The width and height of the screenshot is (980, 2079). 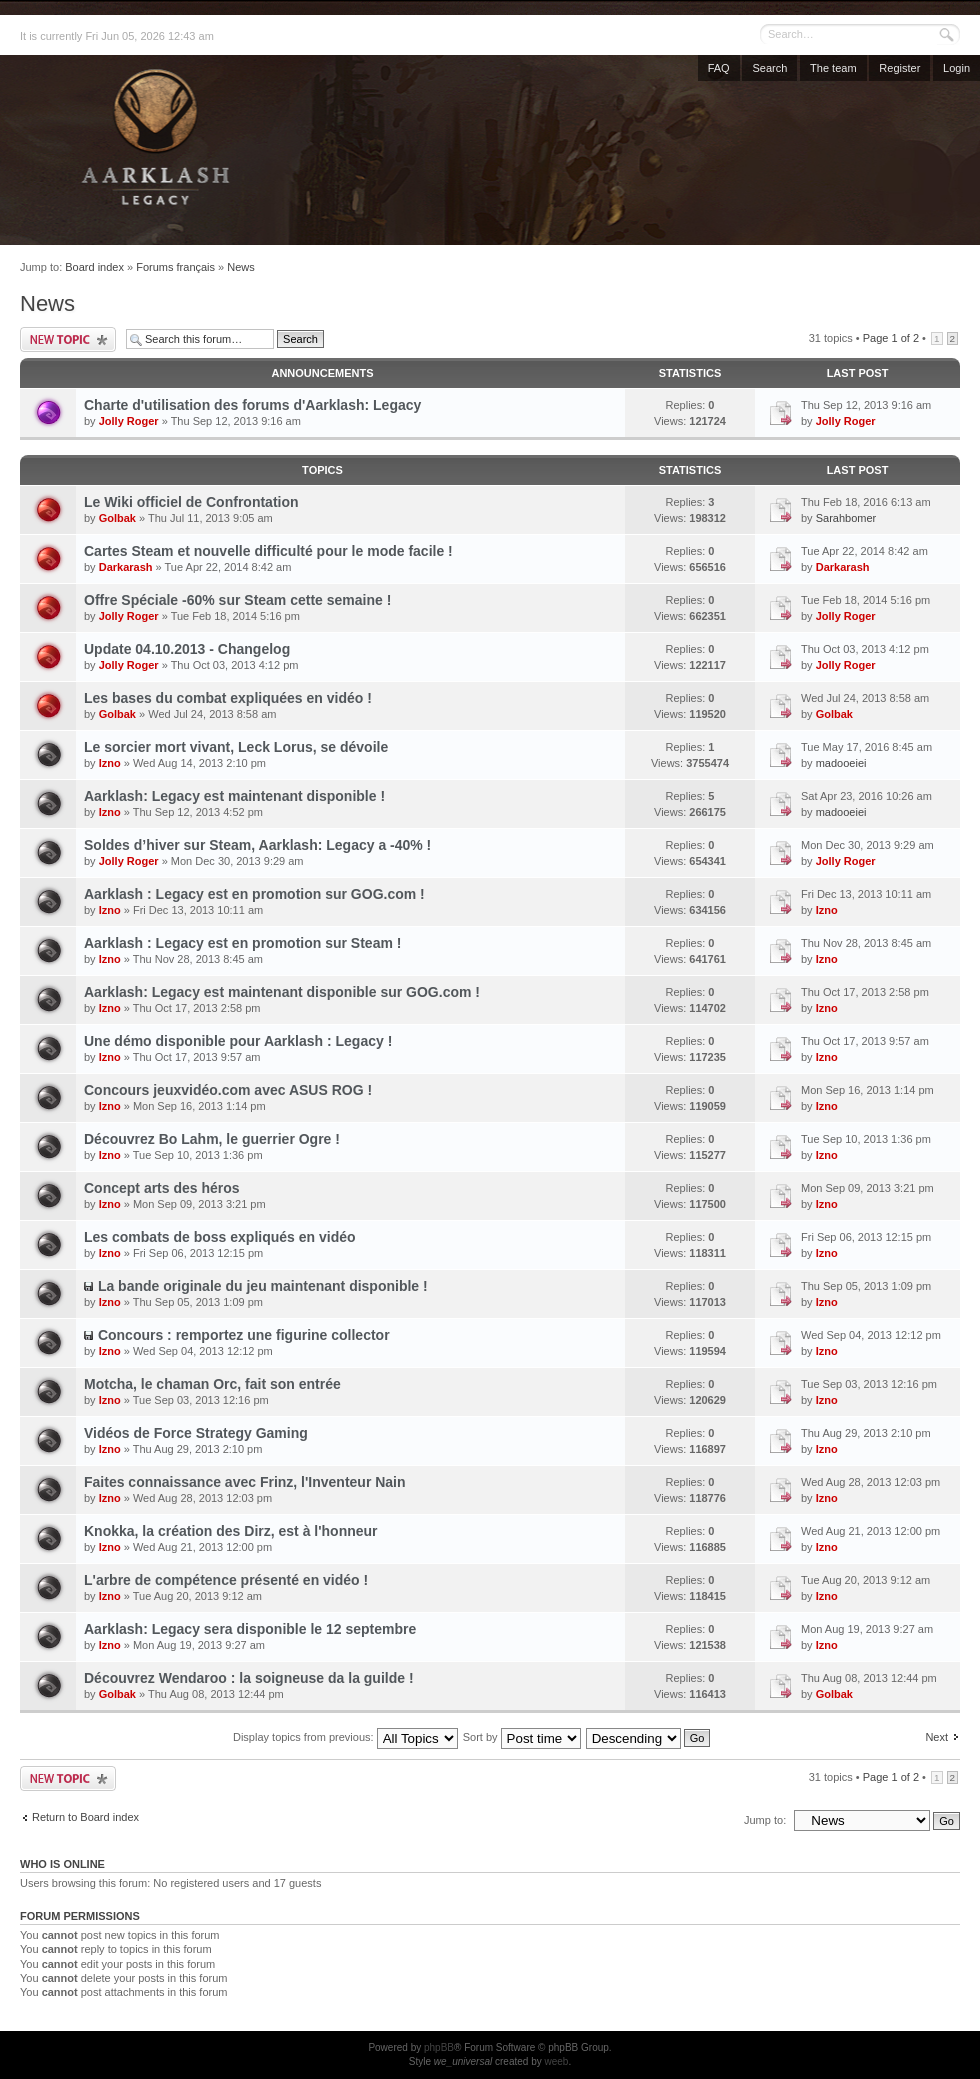 I want to click on Une démo disponible pour Aarklash : Legacy !, so click(x=238, y=1041).